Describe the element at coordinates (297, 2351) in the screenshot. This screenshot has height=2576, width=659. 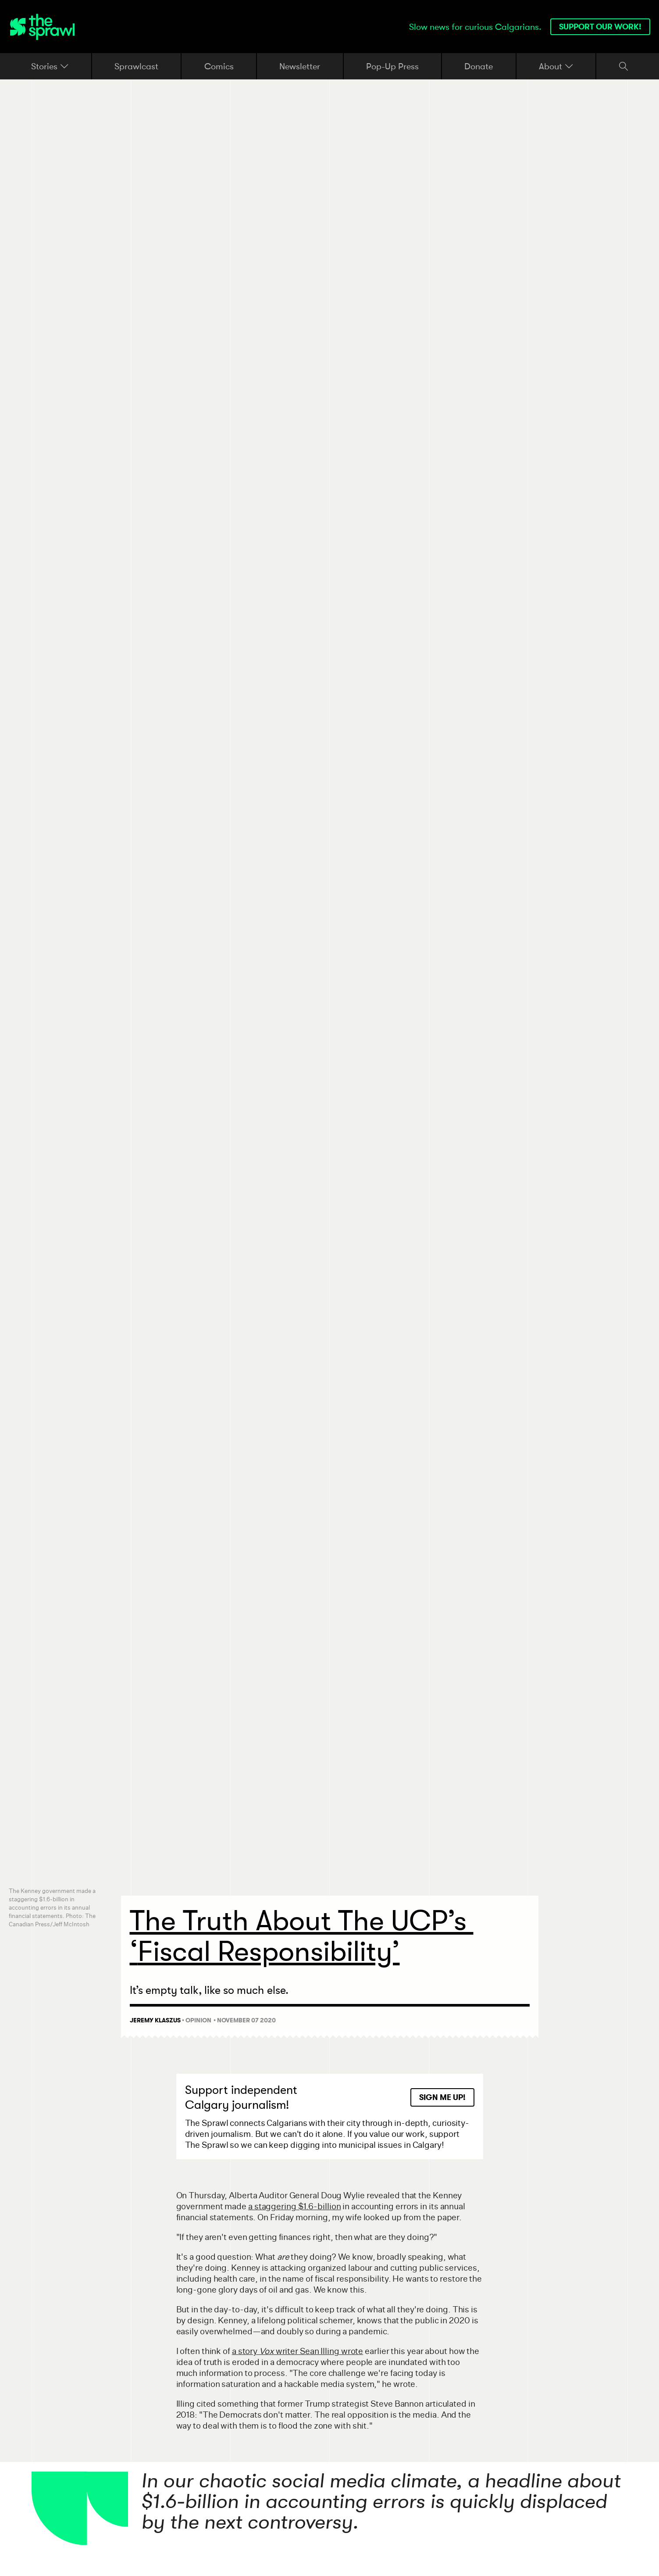
I see `a story writer Sean Illing wrote` at that location.